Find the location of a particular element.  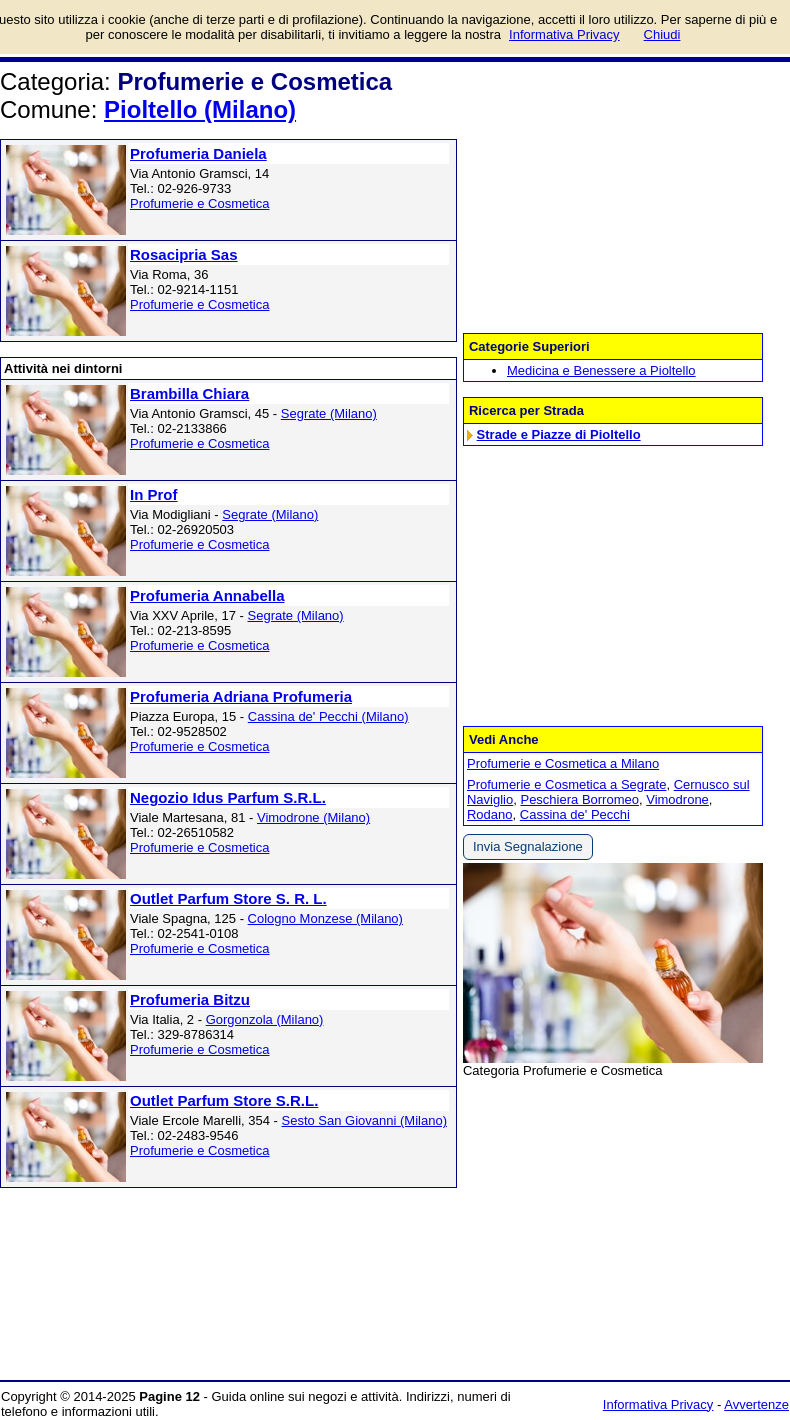

Medicina e Benessere a Pioltello is located at coordinates (601, 370).